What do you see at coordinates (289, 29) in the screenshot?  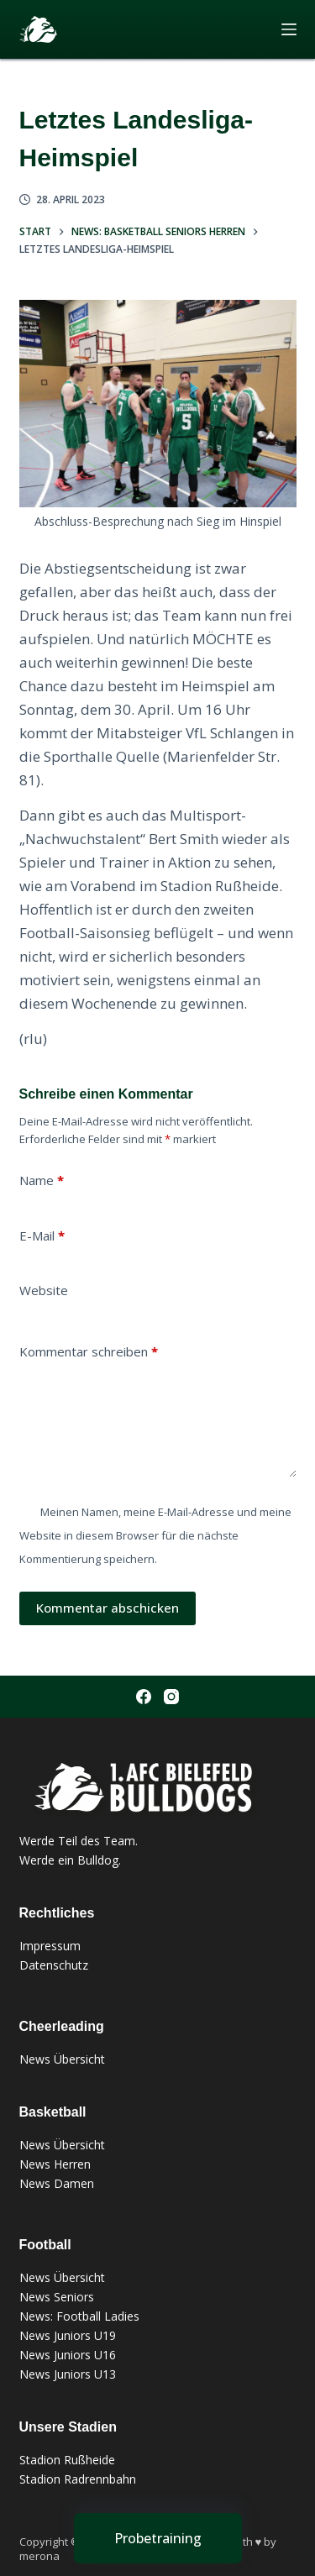 I see `[Menü]` at bounding box center [289, 29].